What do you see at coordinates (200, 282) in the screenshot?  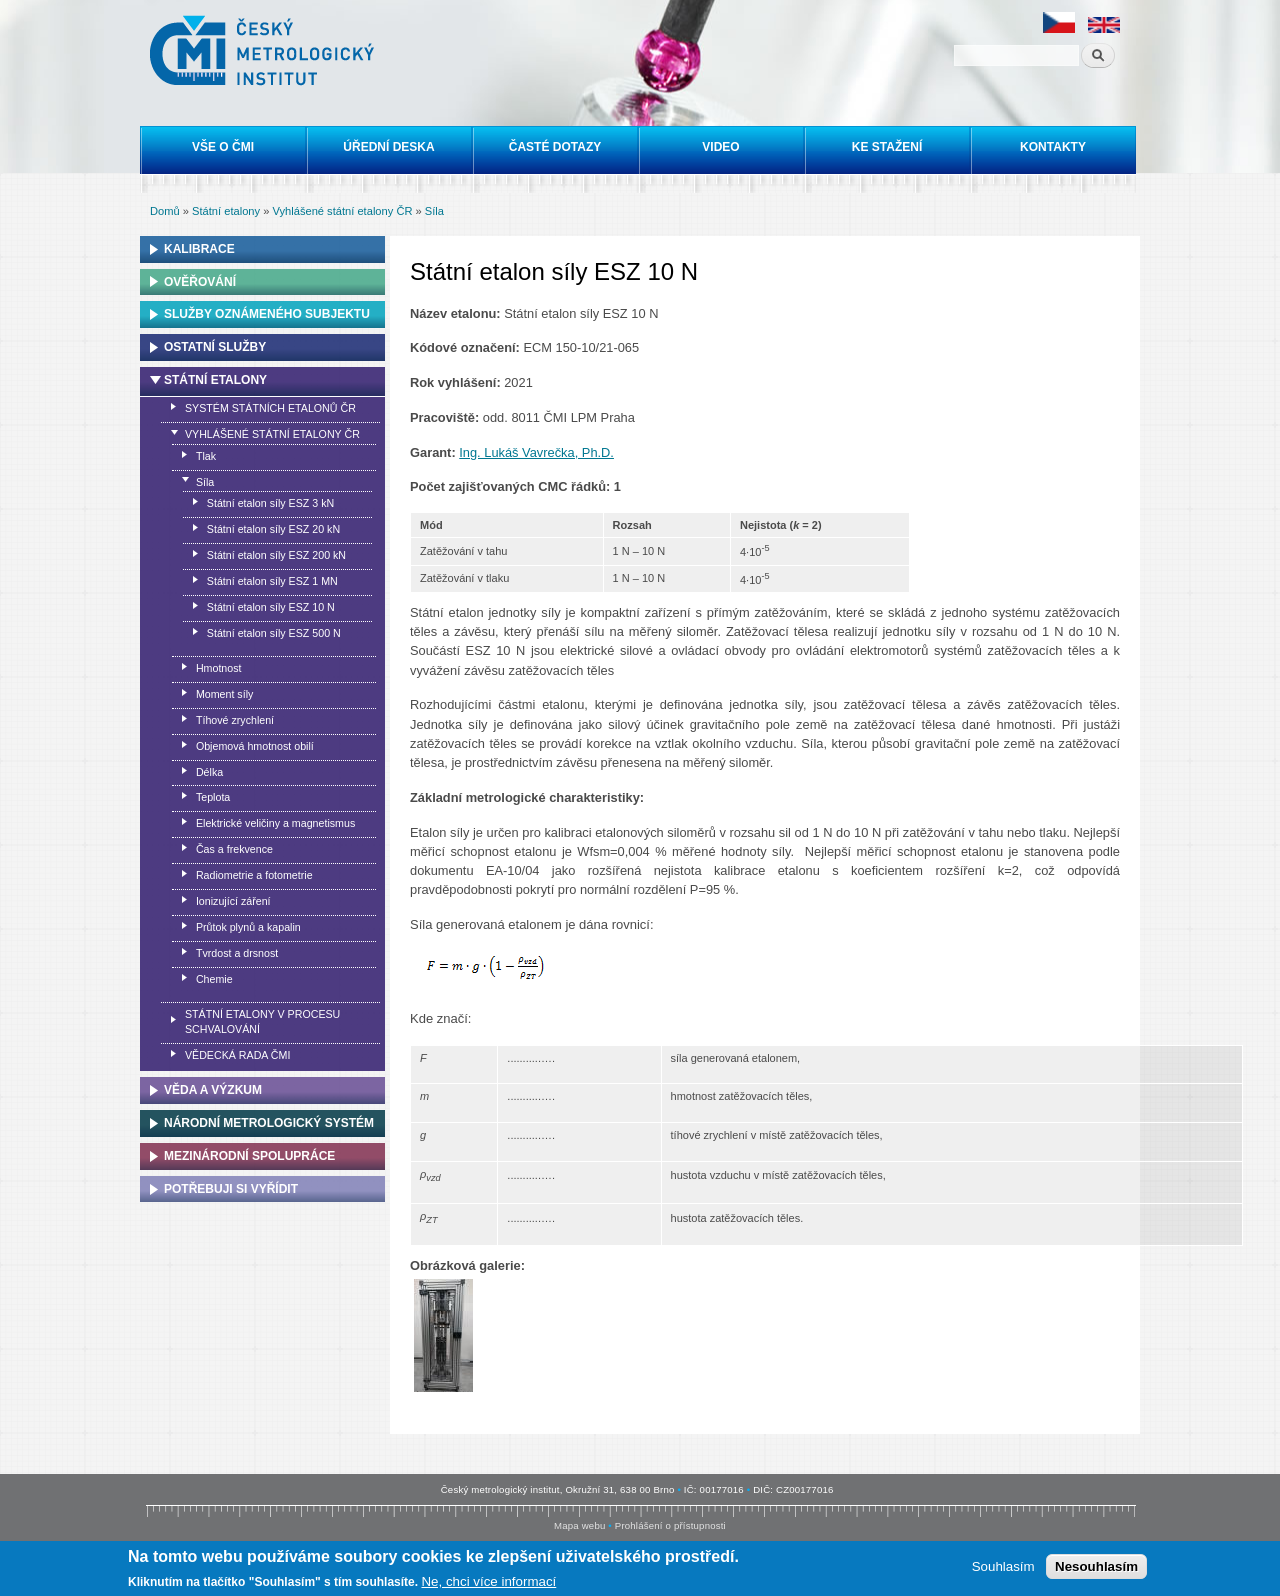 I see `Ověřování` at bounding box center [200, 282].